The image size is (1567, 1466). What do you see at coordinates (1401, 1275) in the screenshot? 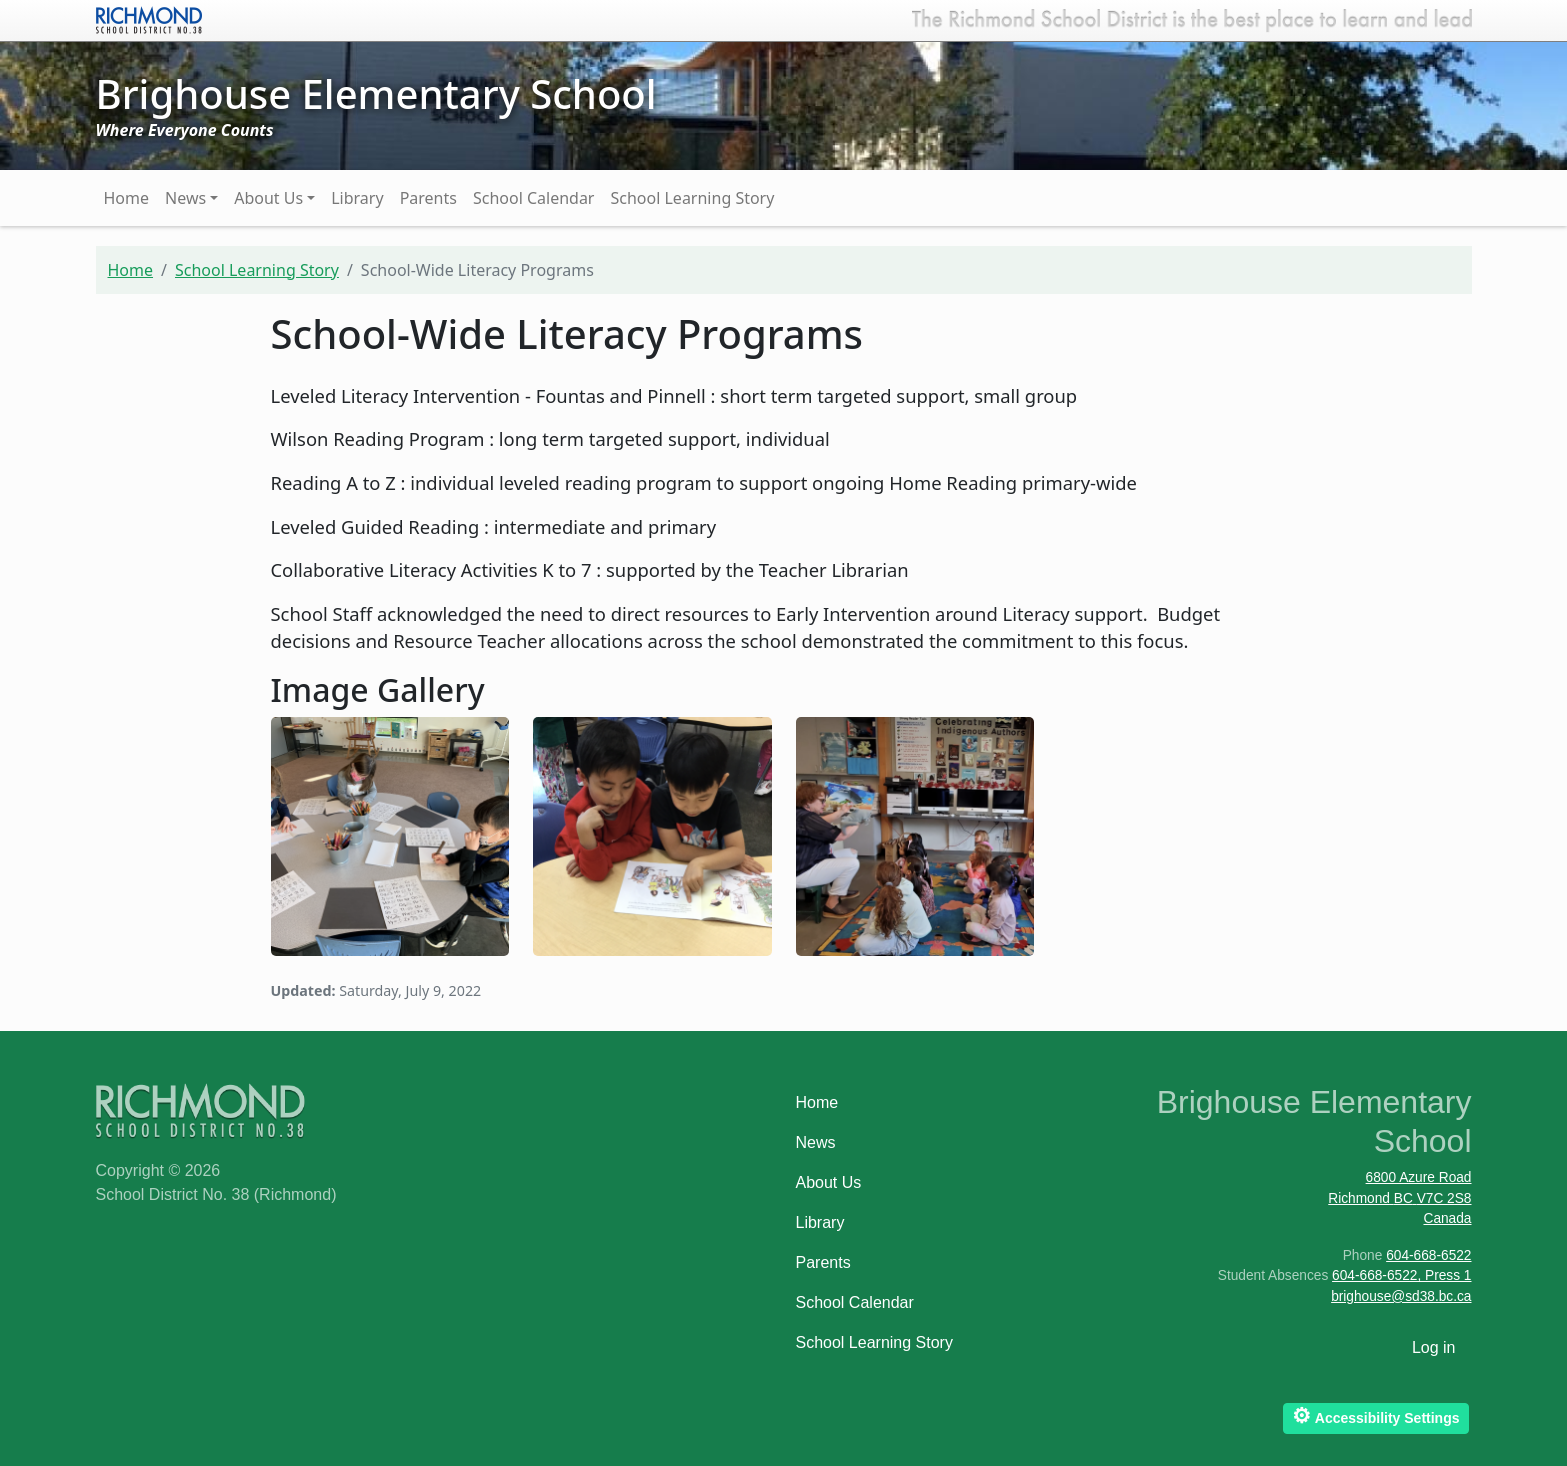
I see `604-668-6522, Press 1` at bounding box center [1401, 1275].